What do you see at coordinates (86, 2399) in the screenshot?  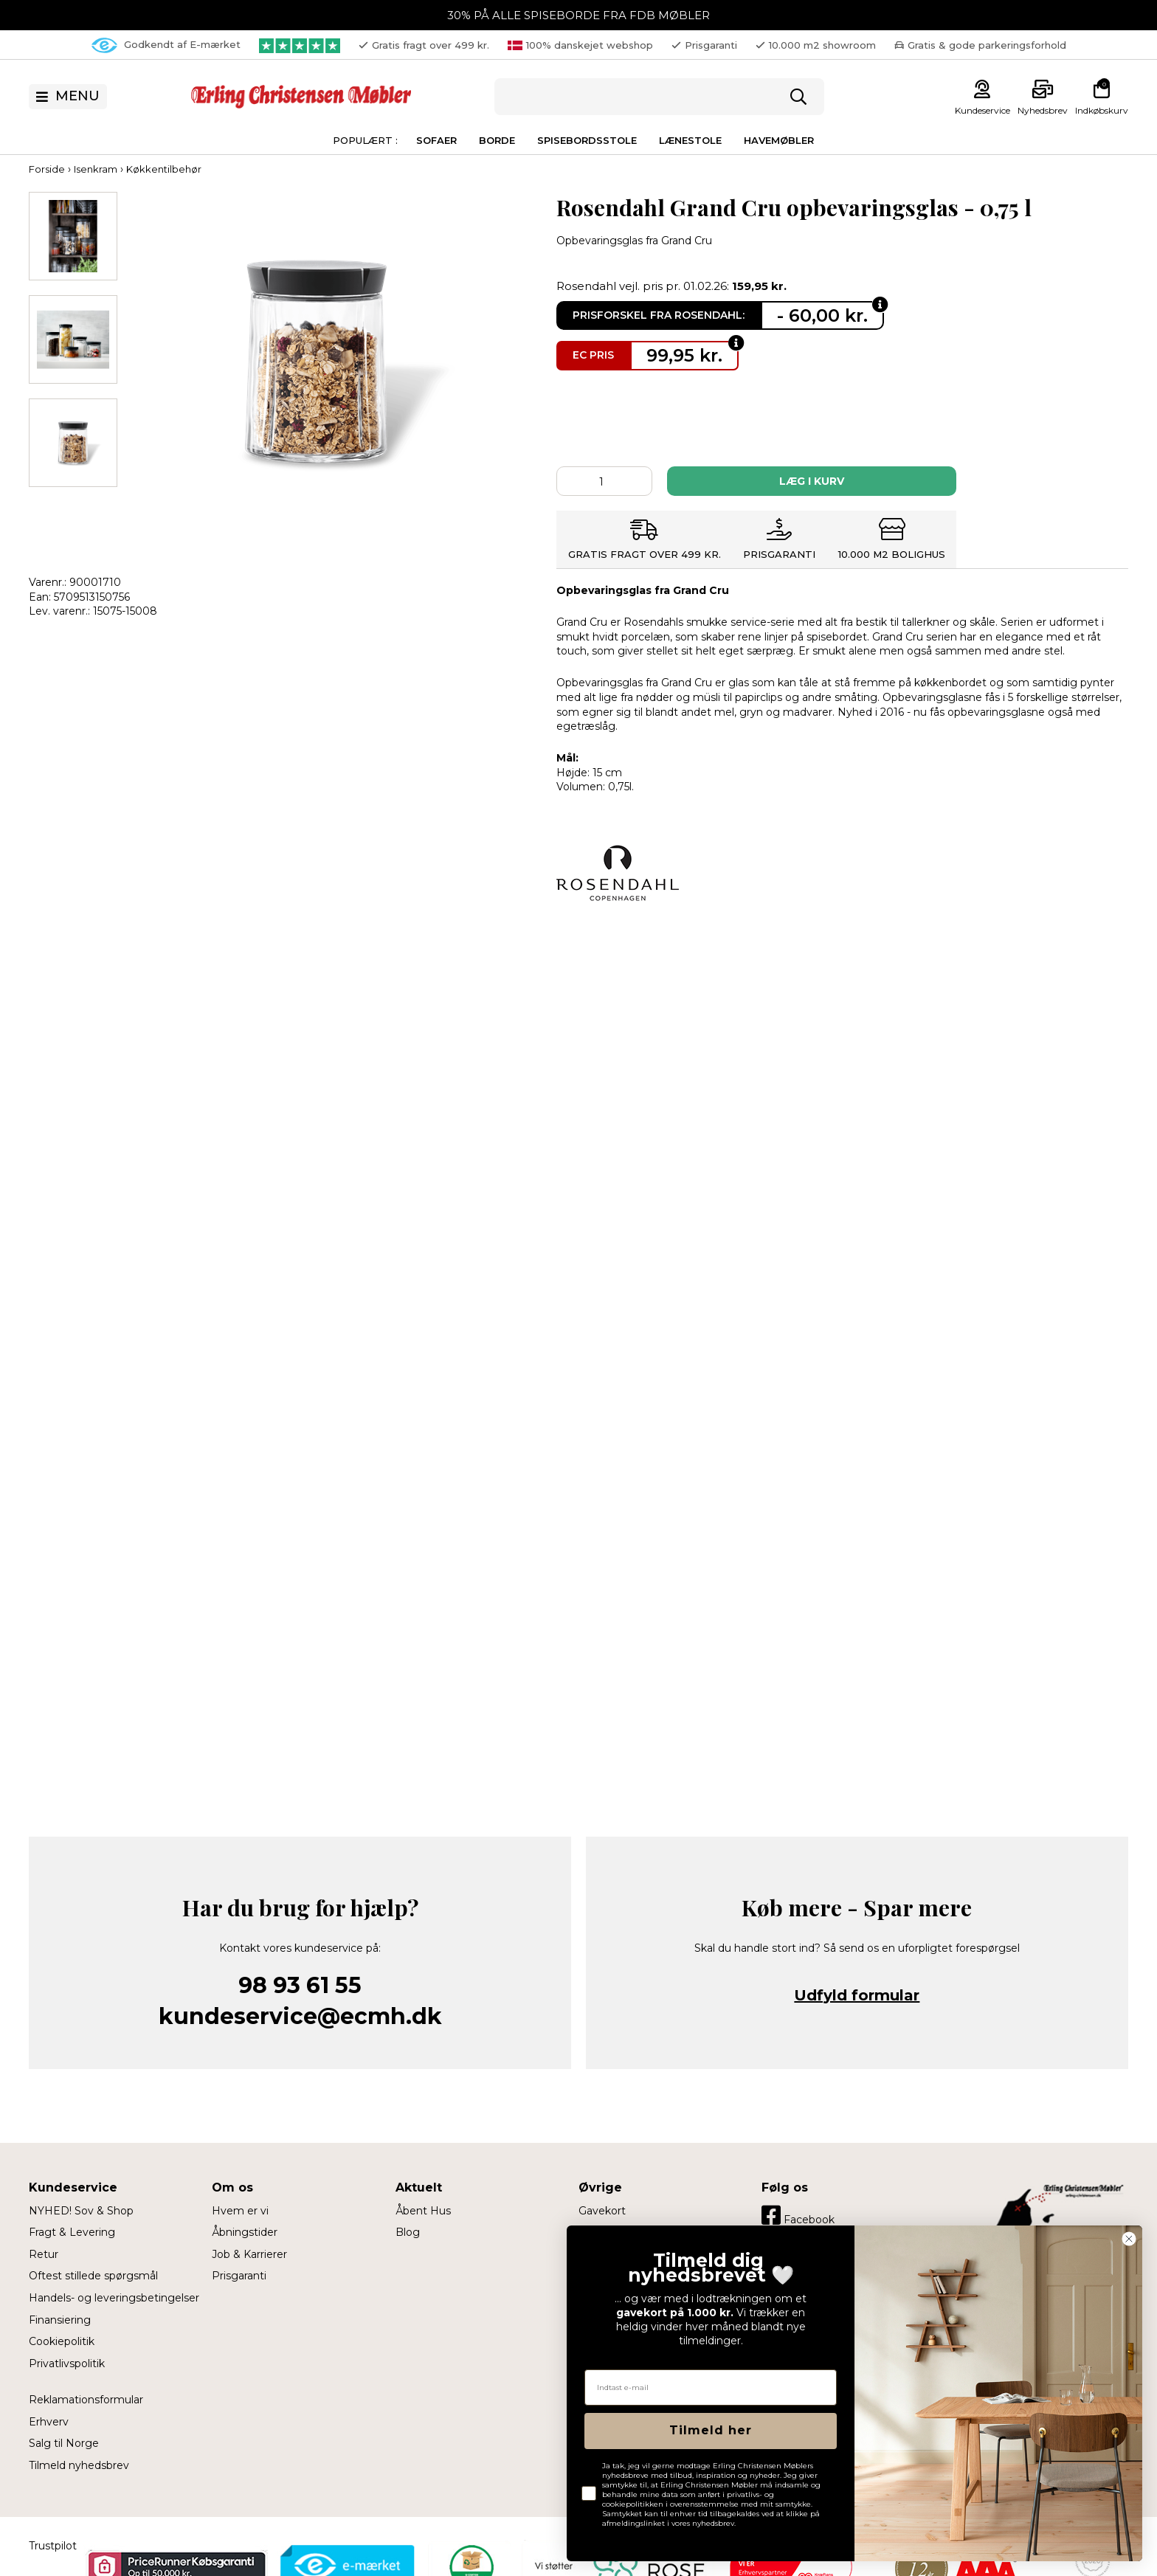 I see `Reklamationsformular` at bounding box center [86, 2399].